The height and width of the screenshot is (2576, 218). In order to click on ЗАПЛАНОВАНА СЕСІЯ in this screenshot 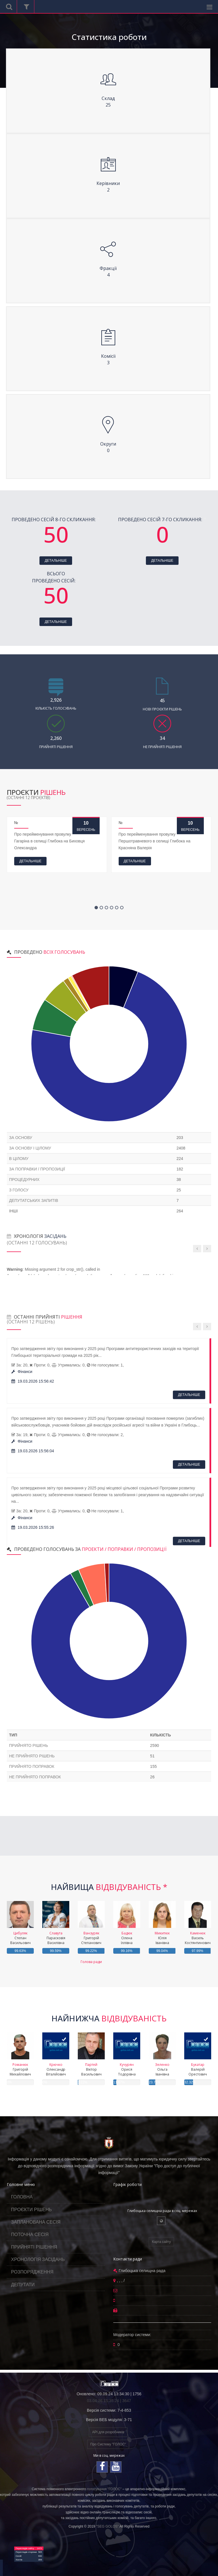, I will do `click(35, 2222)`.